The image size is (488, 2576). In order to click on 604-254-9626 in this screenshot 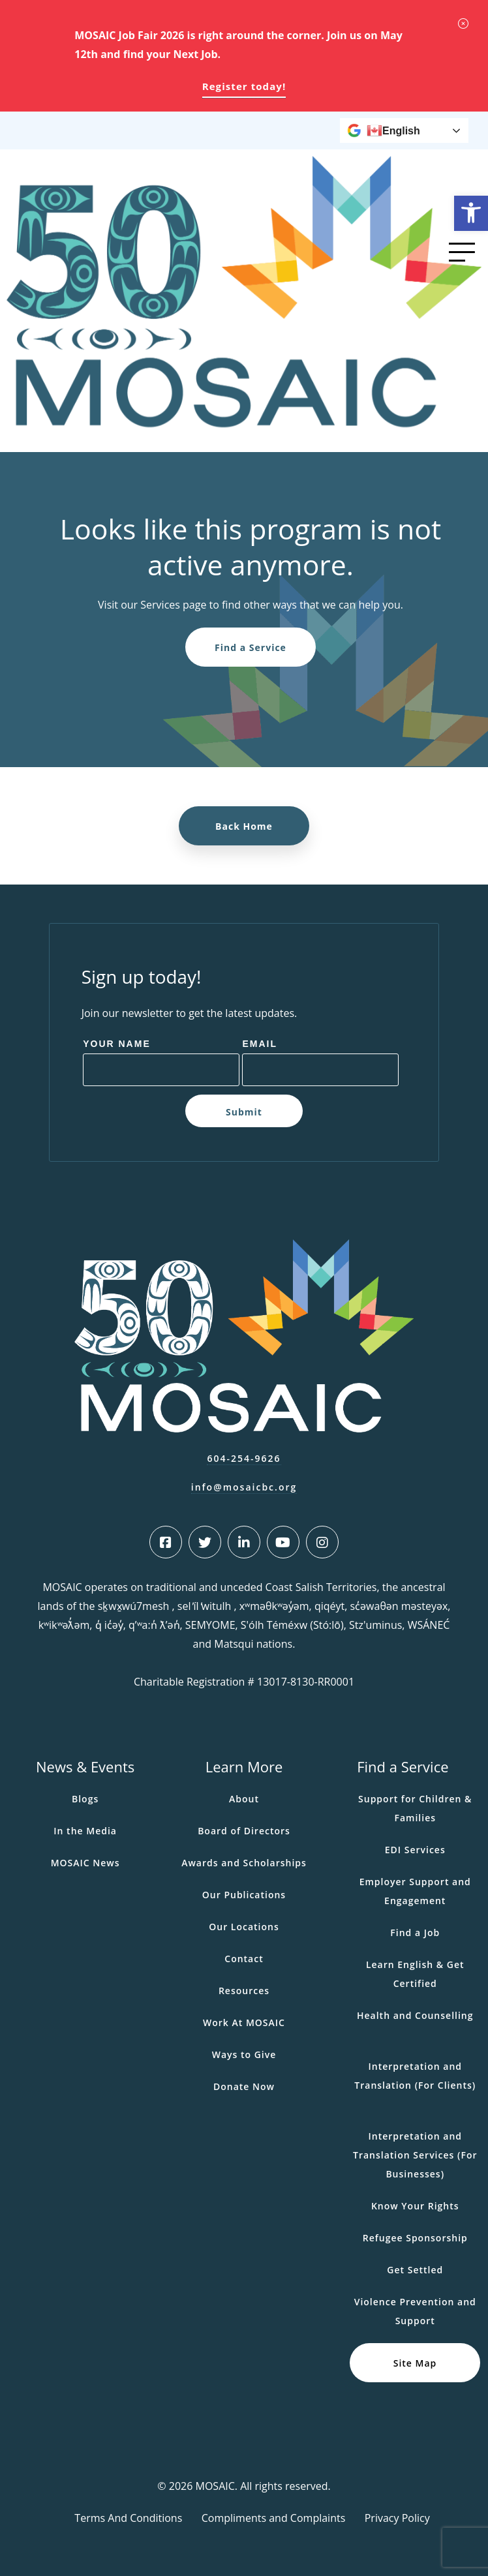, I will do `click(244, 1458)`.